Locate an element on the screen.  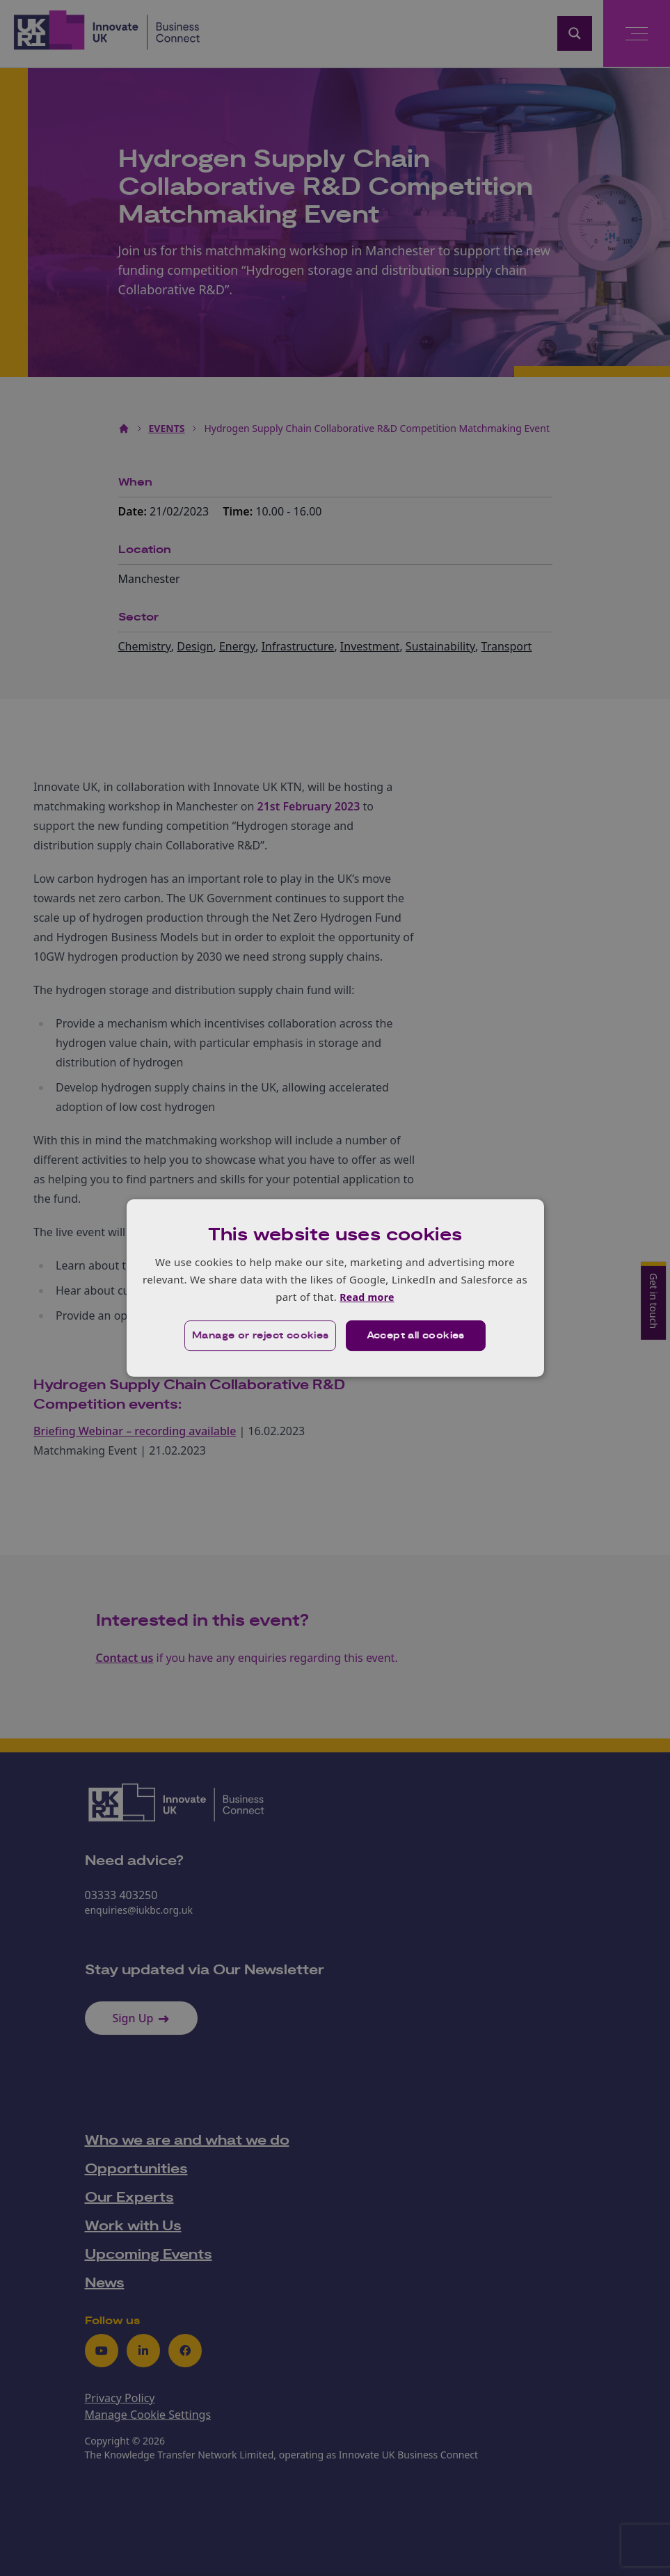
[dialog] is located at coordinates (335, 1288).